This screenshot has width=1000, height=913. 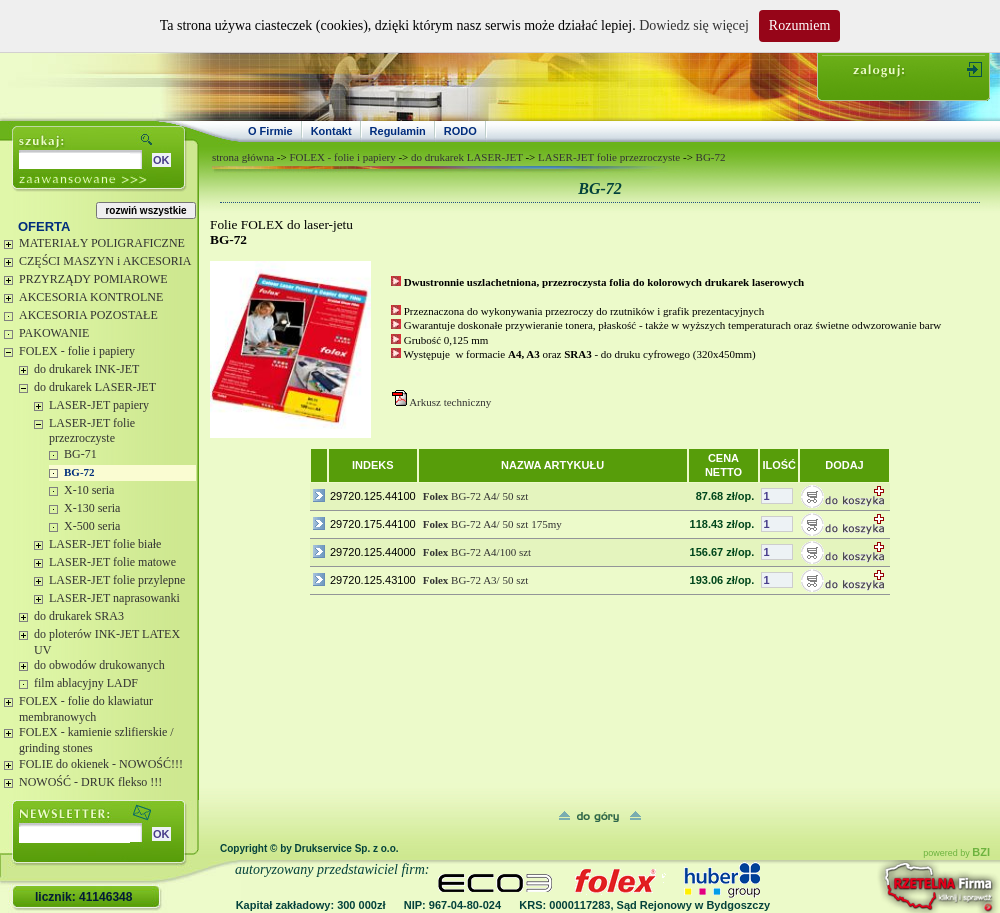 I want to click on RODO, so click(x=460, y=131).